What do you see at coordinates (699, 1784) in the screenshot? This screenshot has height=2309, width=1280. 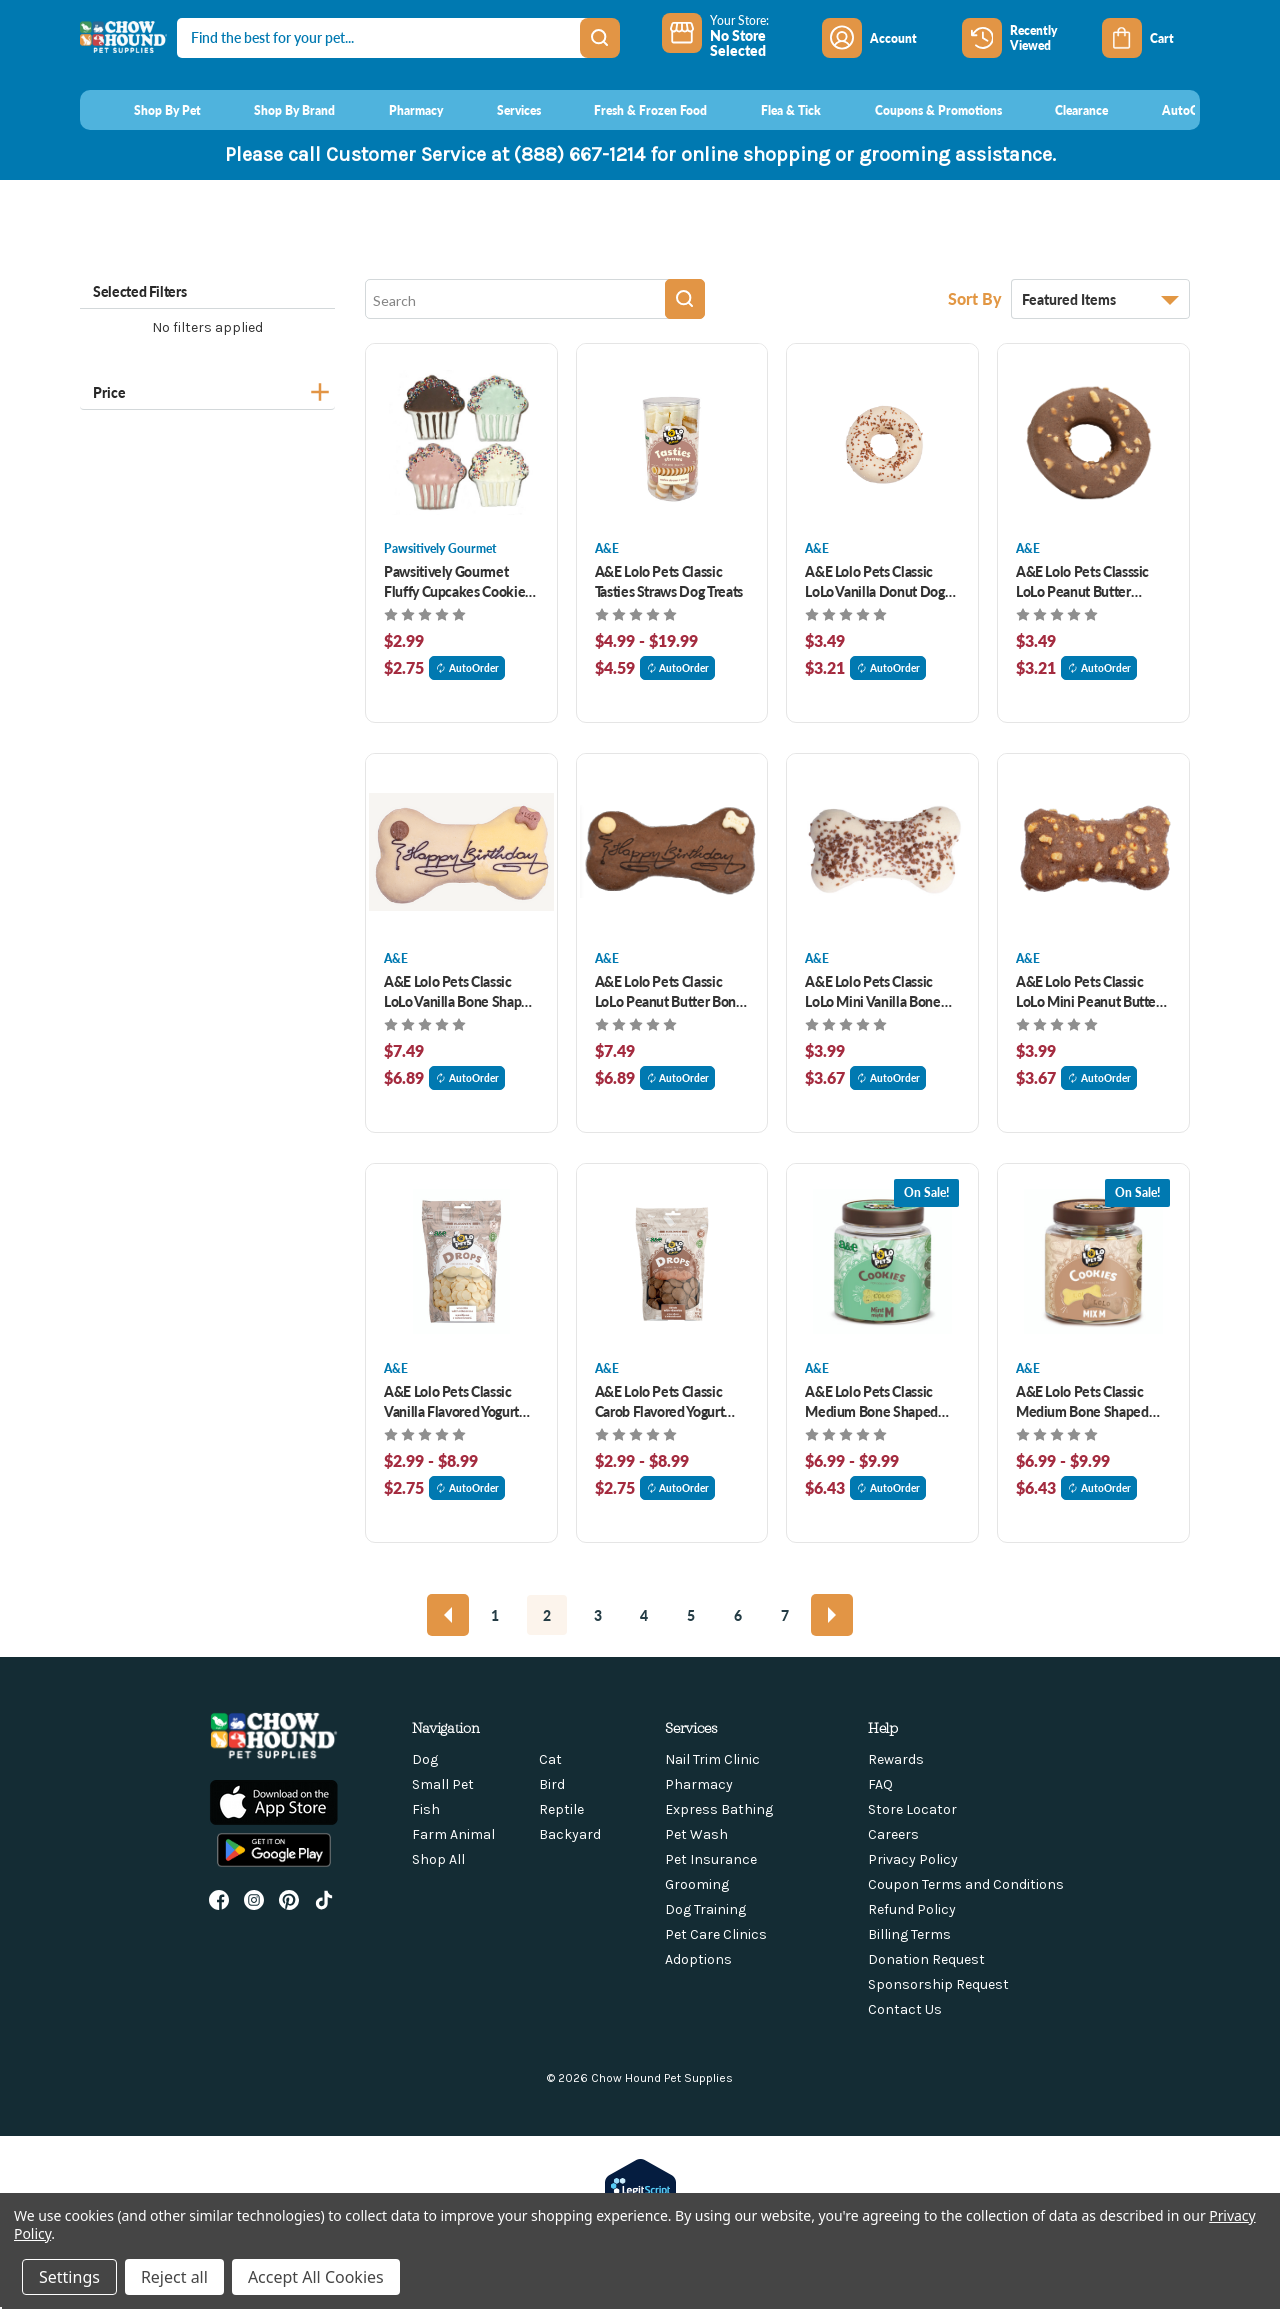 I see `Pharmacy` at bounding box center [699, 1784].